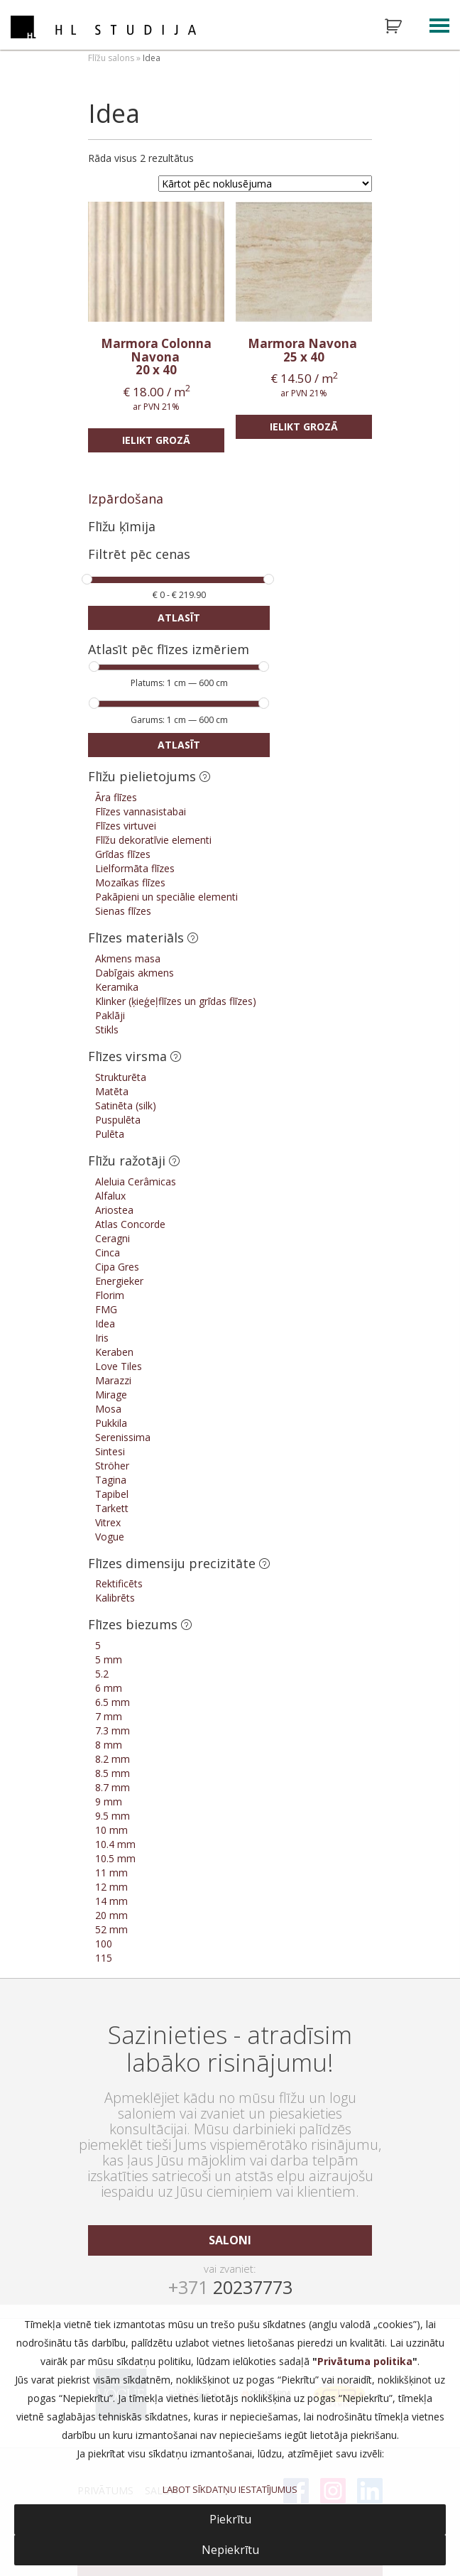 The width and height of the screenshot is (460, 2576). Describe the element at coordinates (108, 1408) in the screenshot. I see `Mosa` at that location.